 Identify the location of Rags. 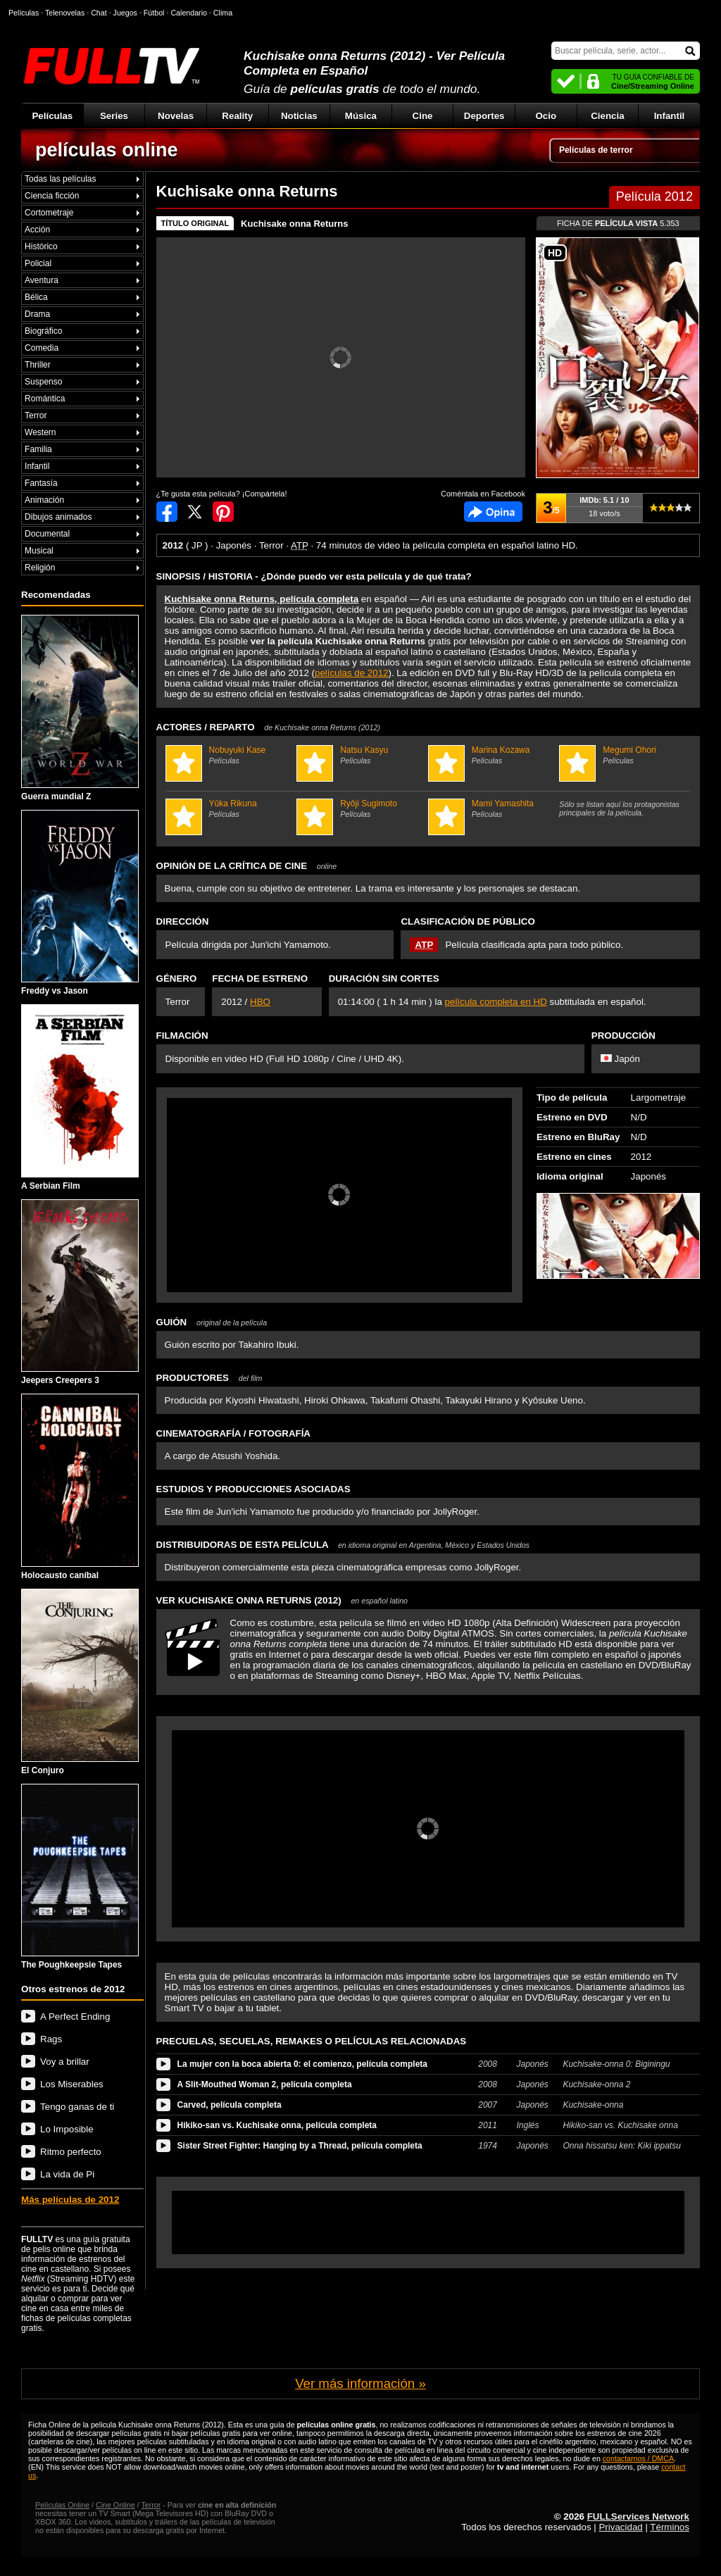
(51, 2039).